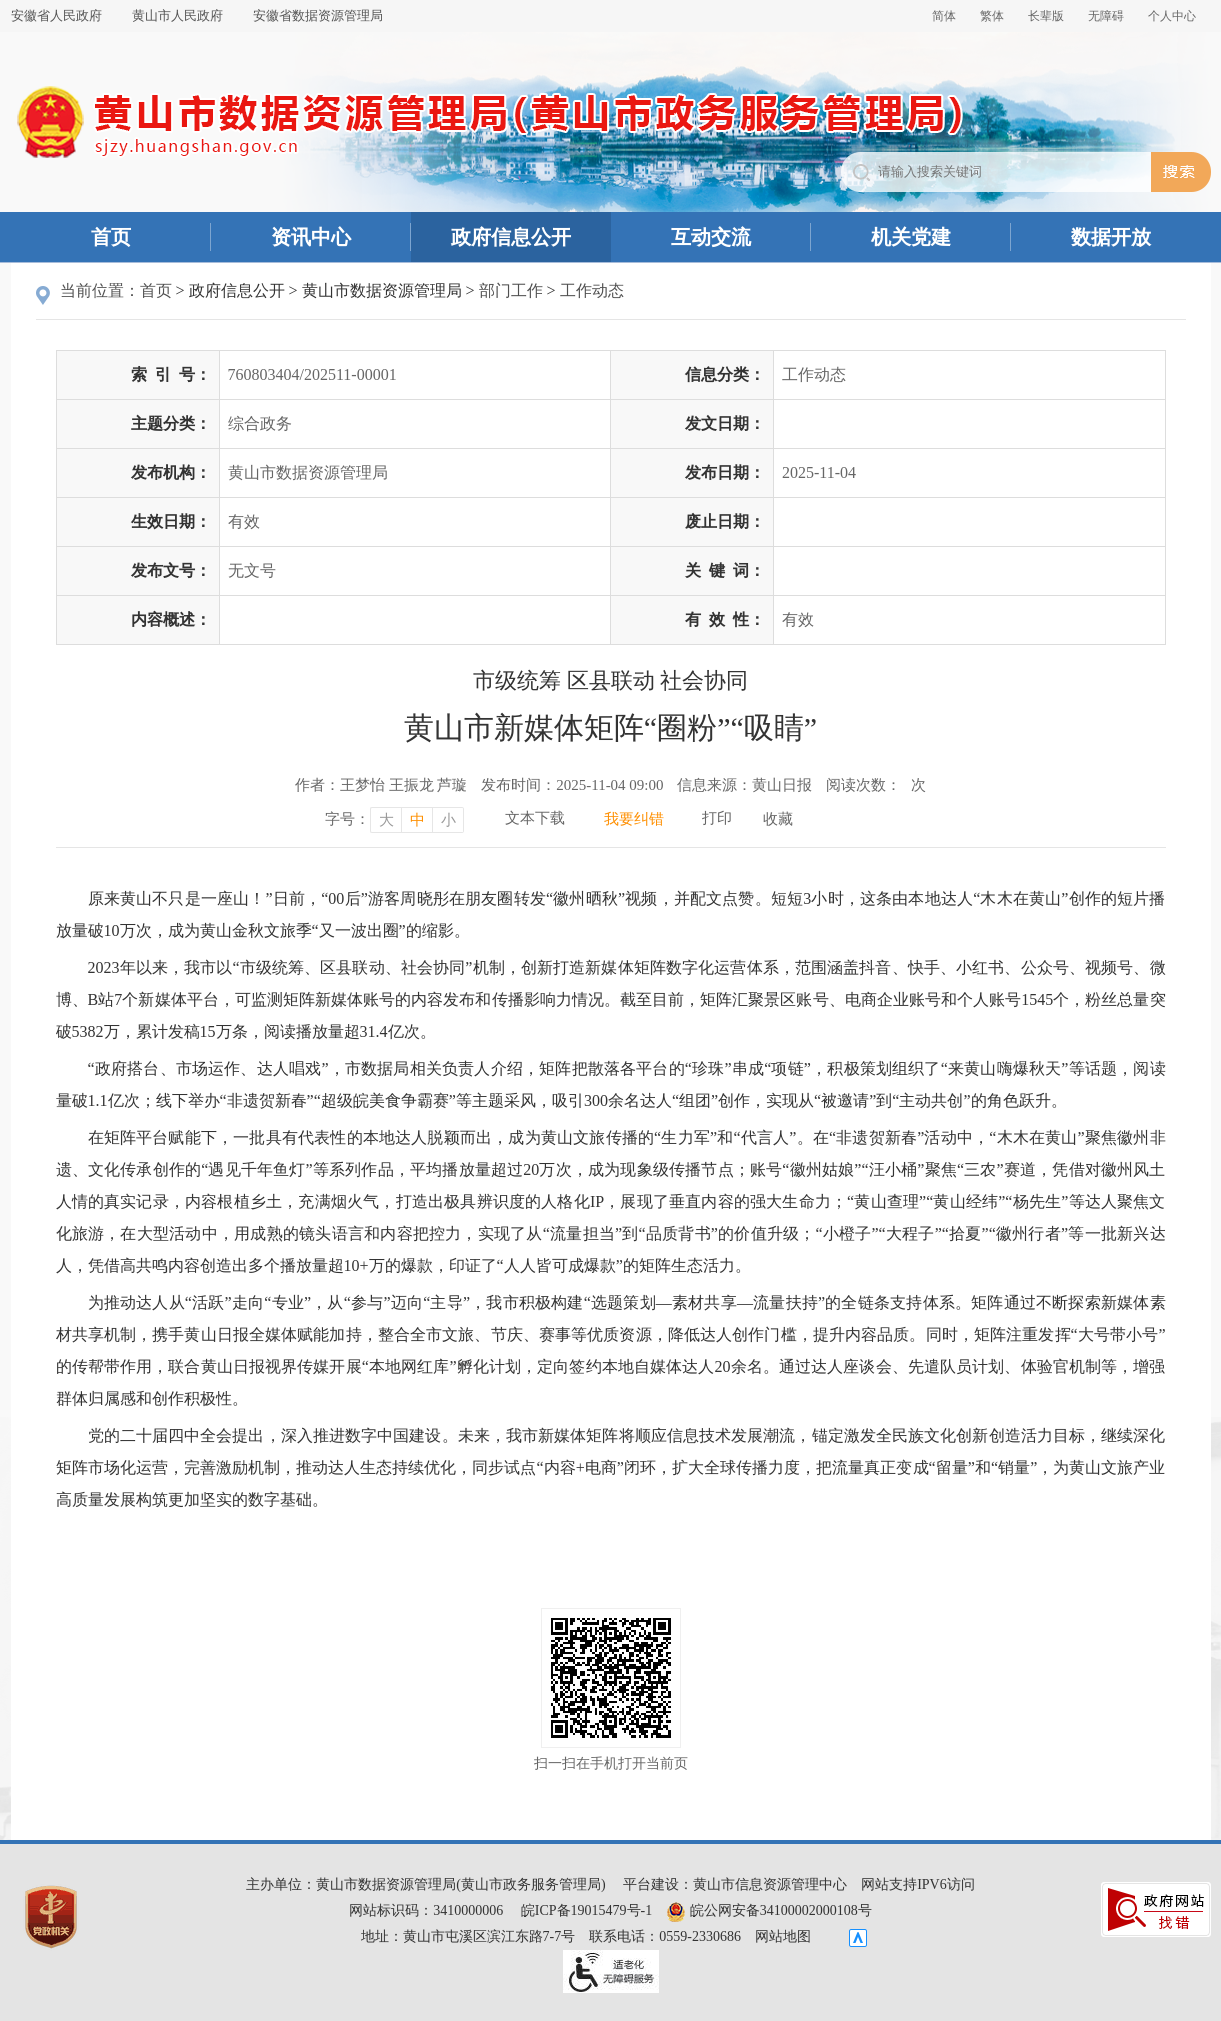 This screenshot has height=2021, width=1221. I want to click on 简体, so click(944, 16).